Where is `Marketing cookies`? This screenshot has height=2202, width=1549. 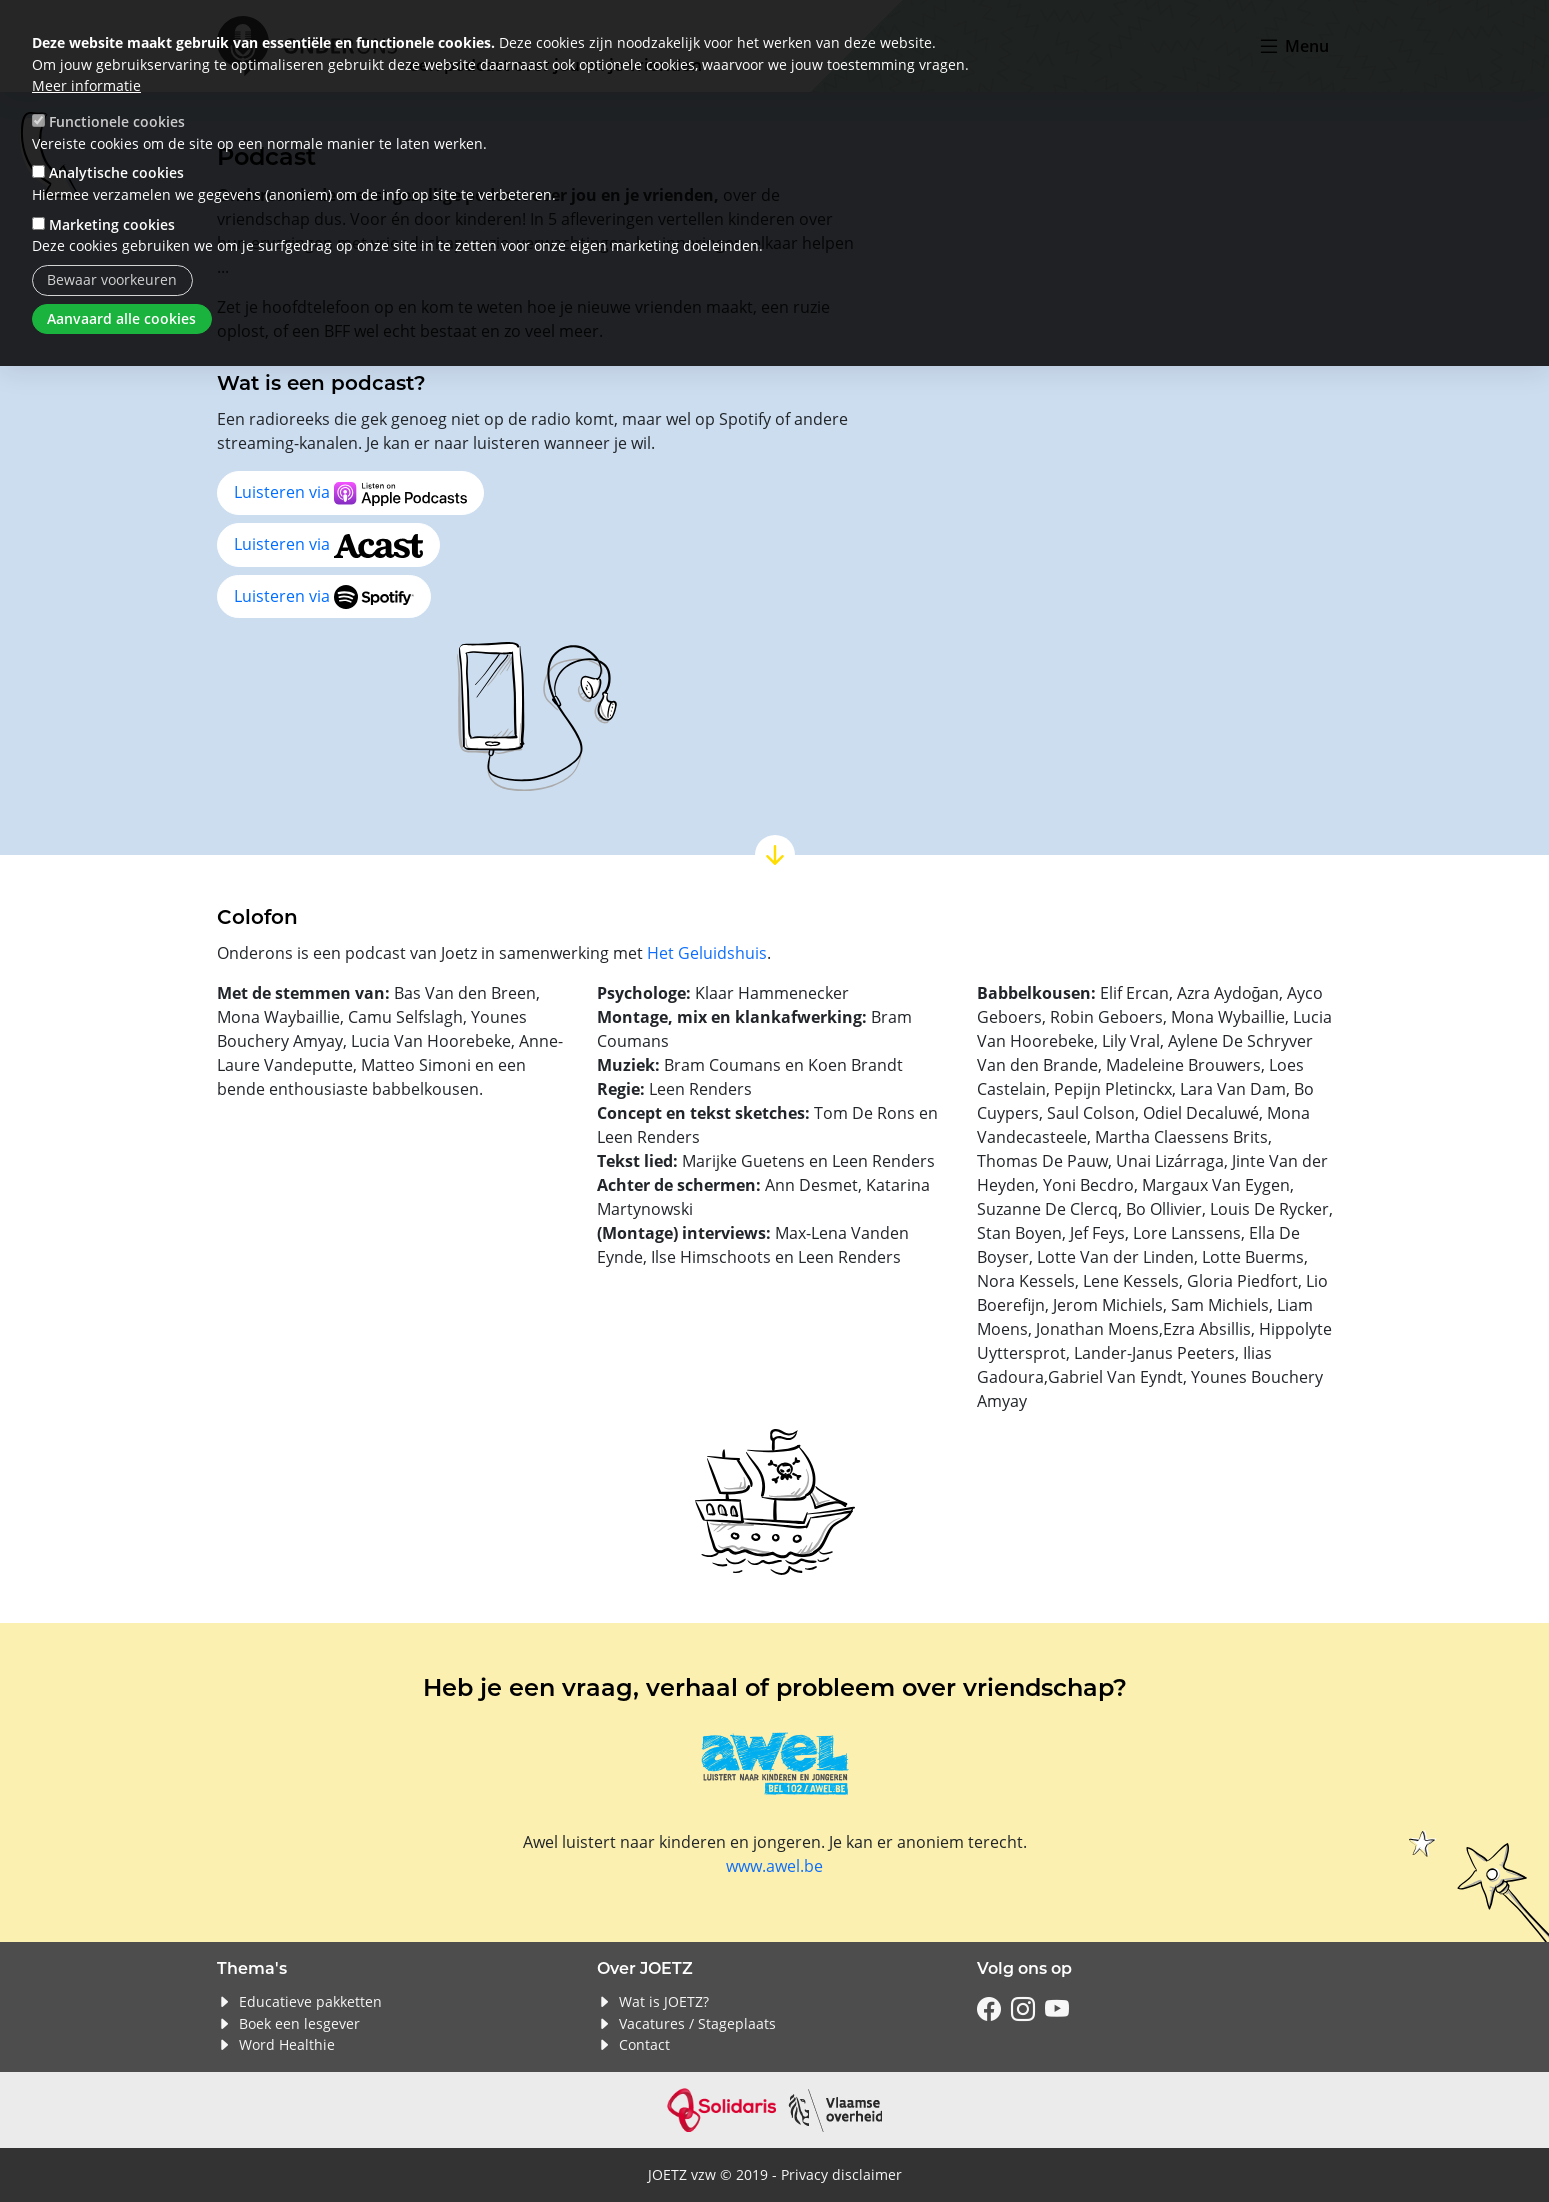 Marketing cookies is located at coordinates (112, 224).